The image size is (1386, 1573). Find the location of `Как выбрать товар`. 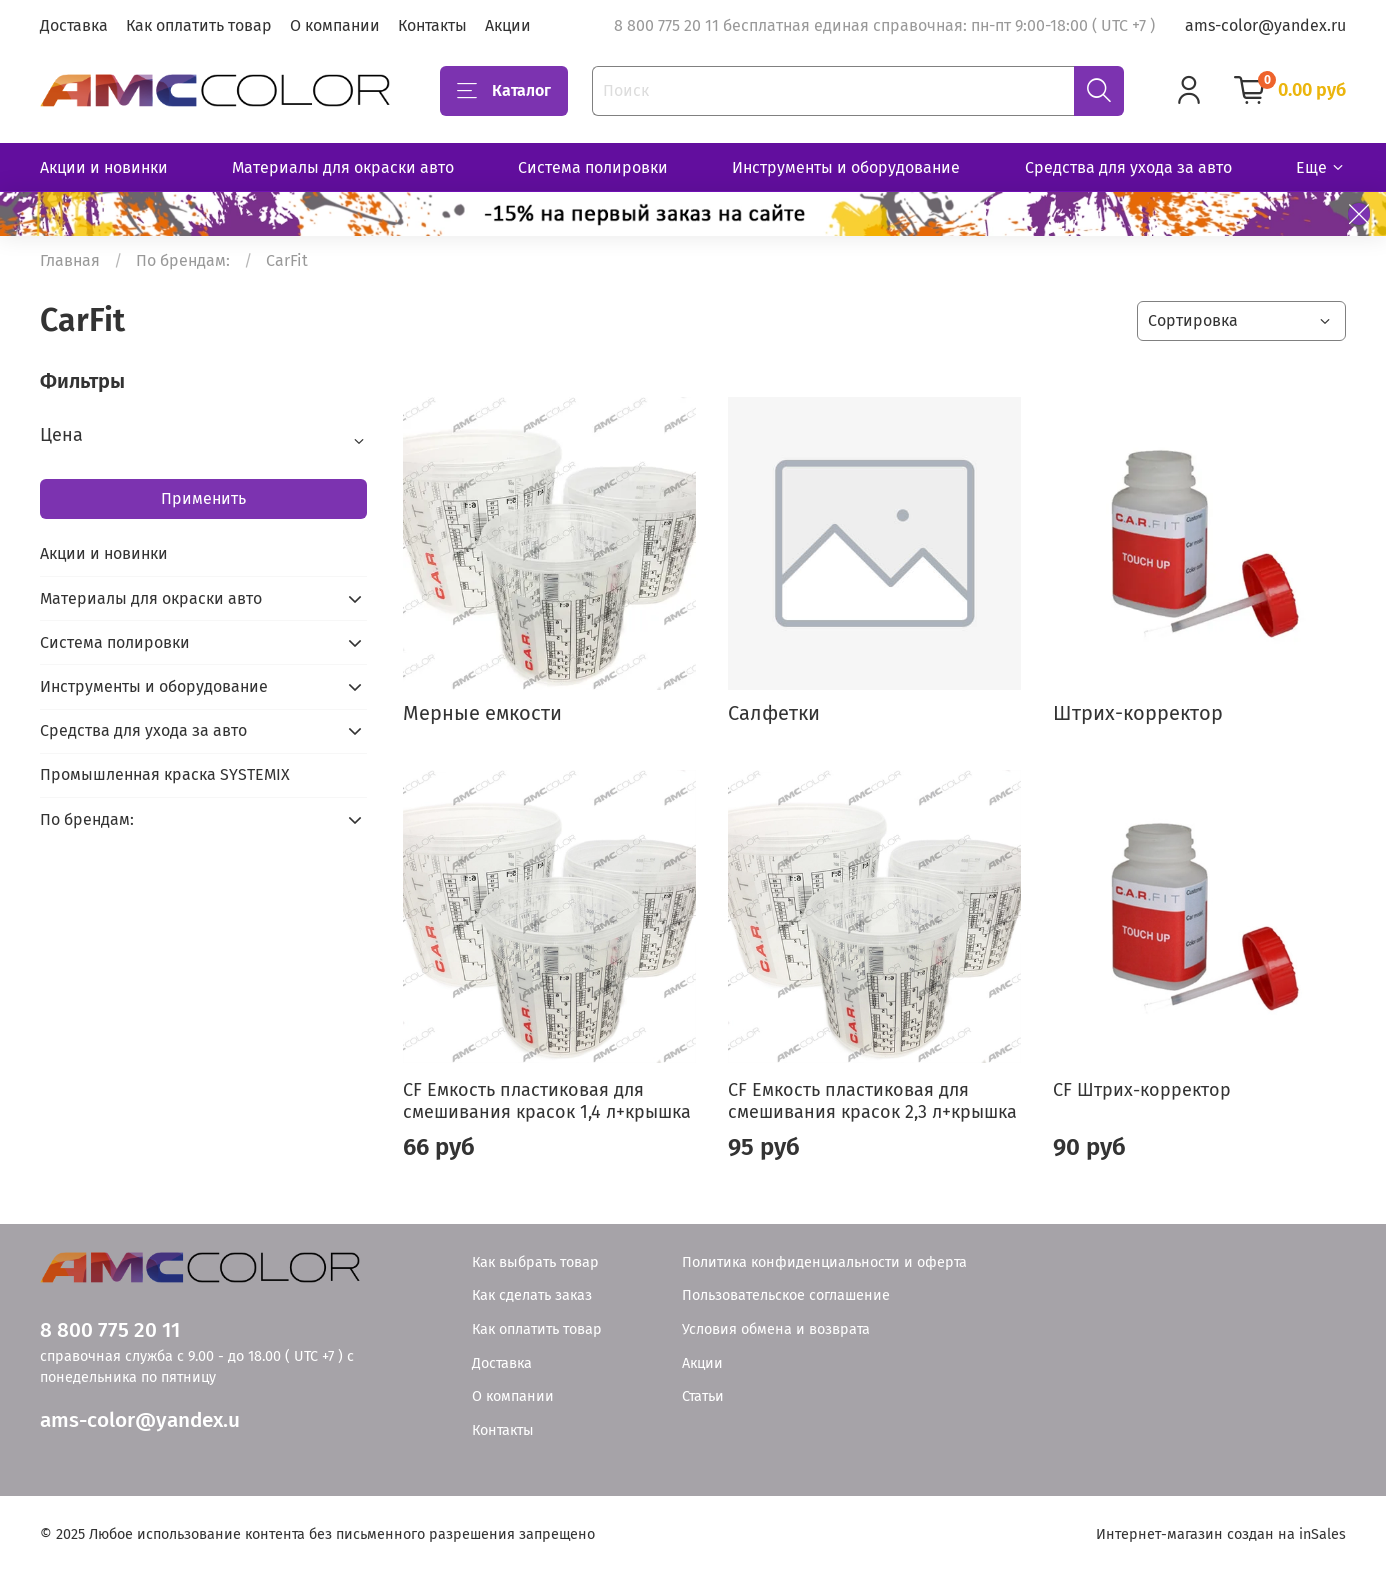

Как выбрать товар is located at coordinates (535, 1262).